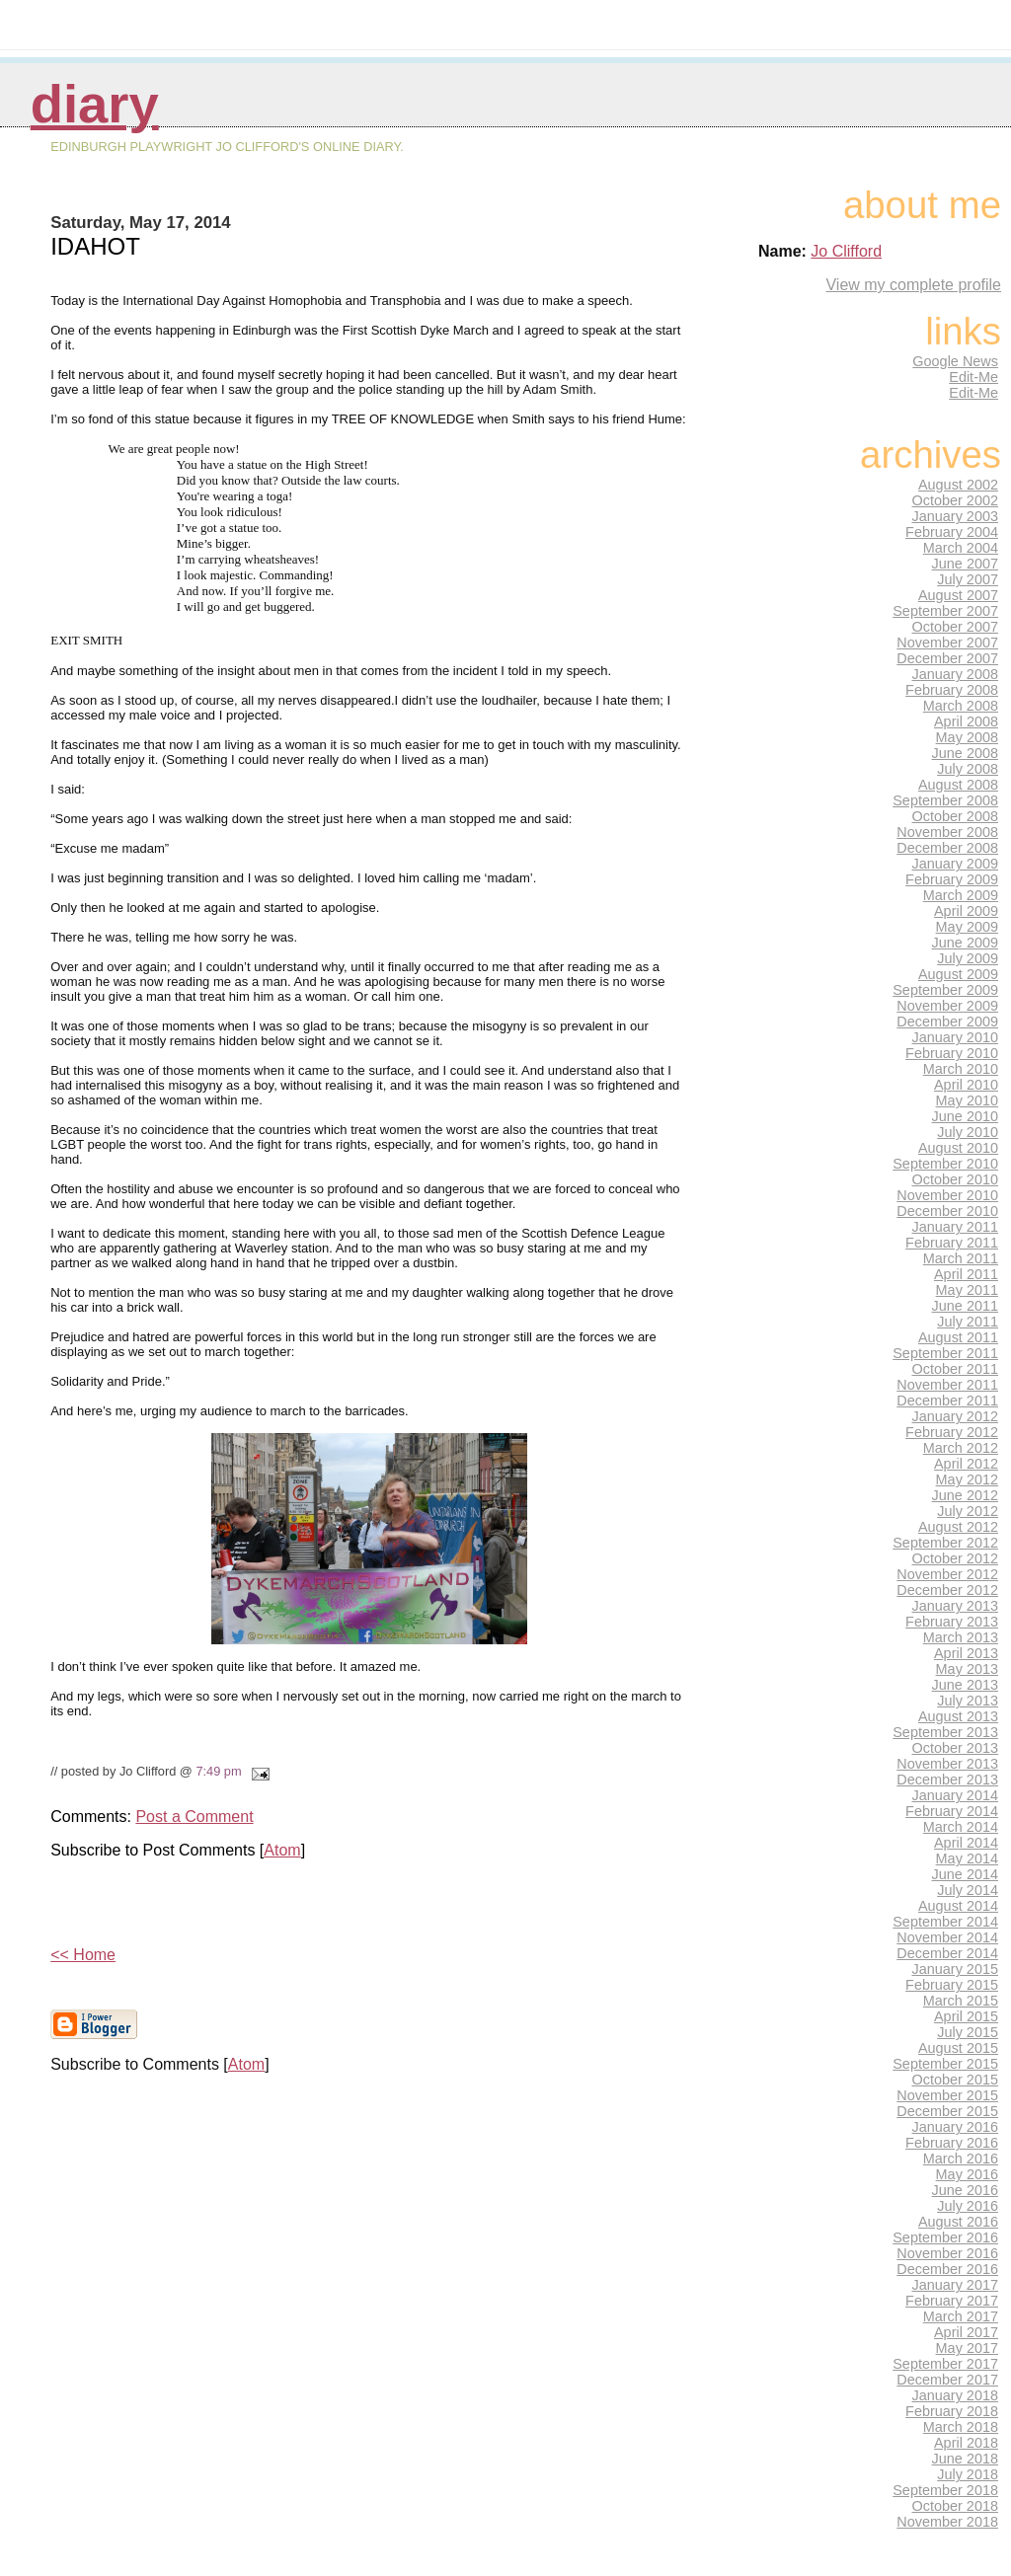 This screenshot has width=1011, height=2576. What do you see at coordinates (947, 1385) in the screenshot?
I see `November 2011` at bounding box center [947, 1385].